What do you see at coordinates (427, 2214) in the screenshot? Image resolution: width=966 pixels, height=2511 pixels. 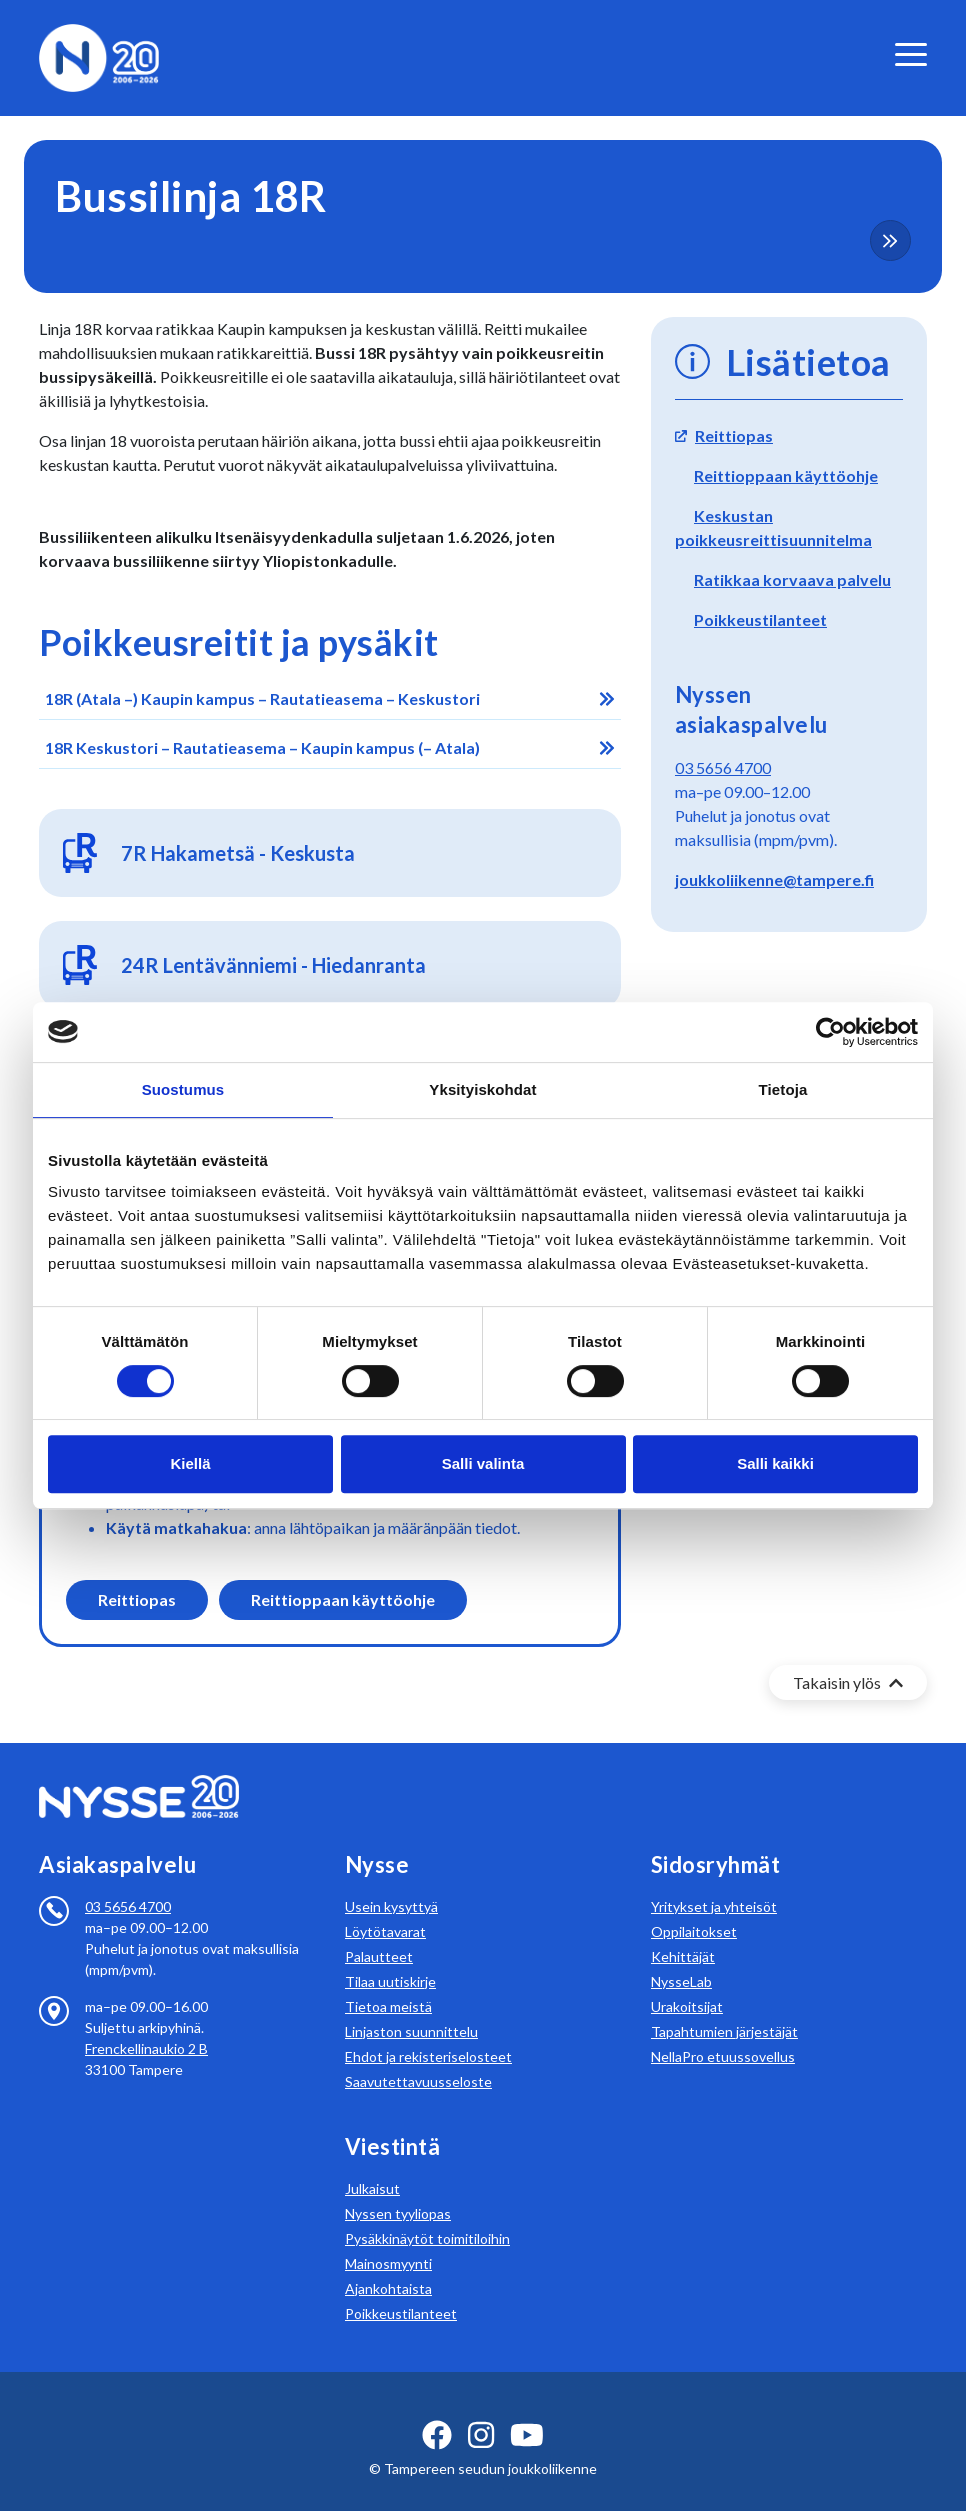 I see `Pysäkkinäytöt toimitiloihin` at bounding box center [427, 2214].